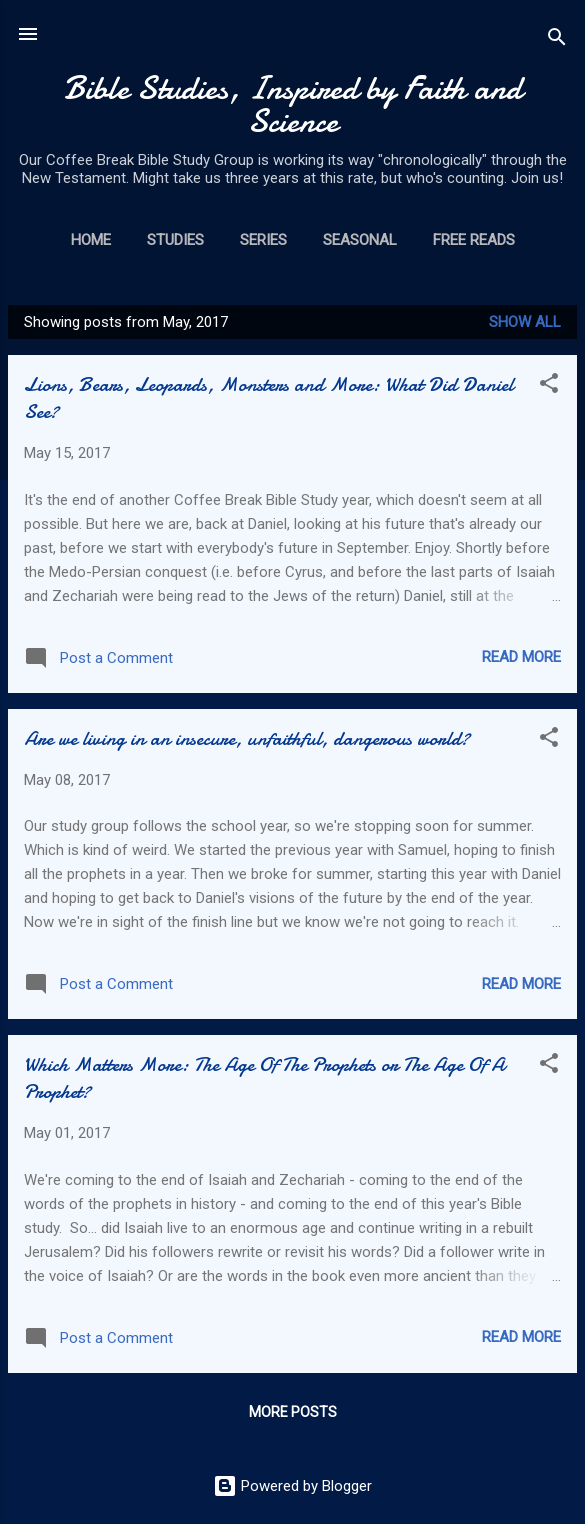 This screenshot has height=1524, width=585. I want to click on Studies, so click(175, 240).